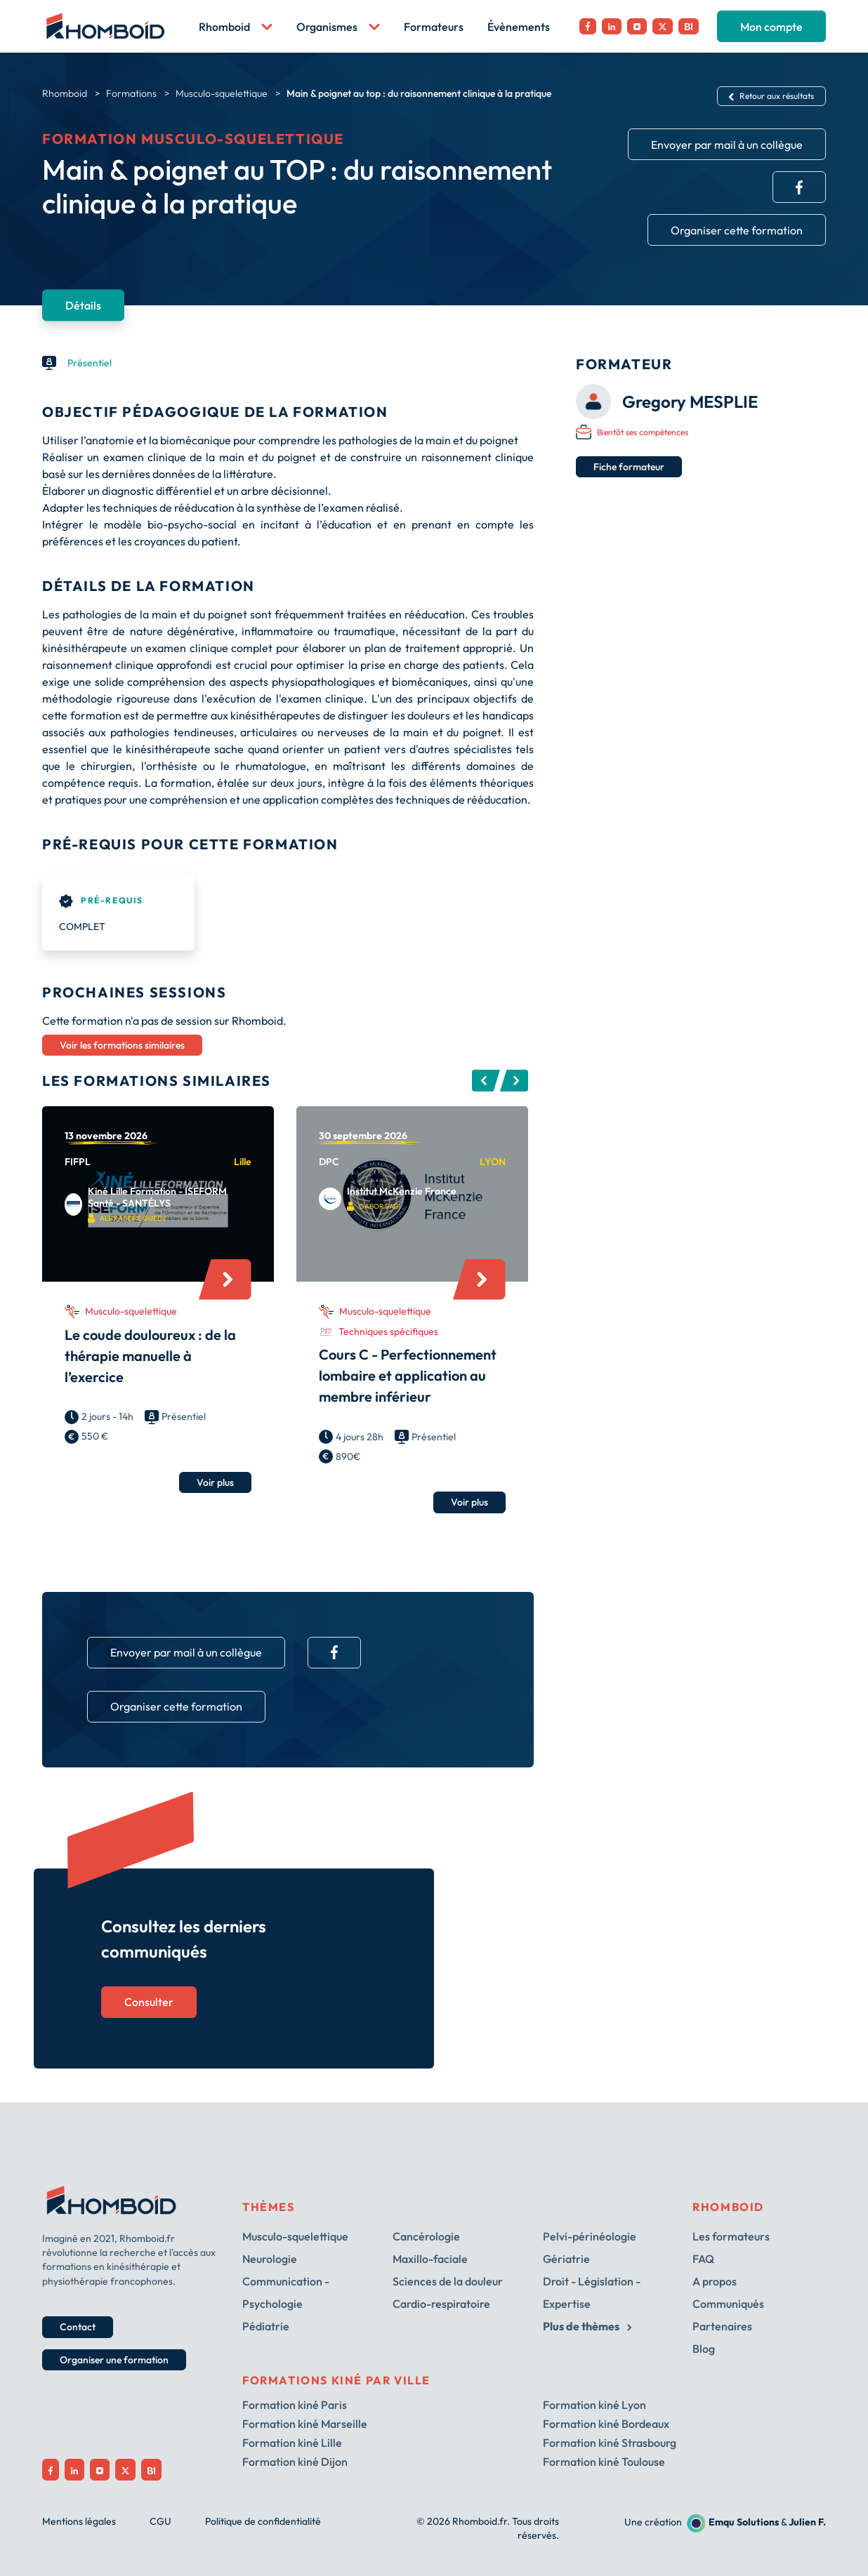 The width and height of the screenshot is (868, 2576). Describe the element at coordinates (222, 93) in the screenshot. I see `Musculo-squelettique` at that location.